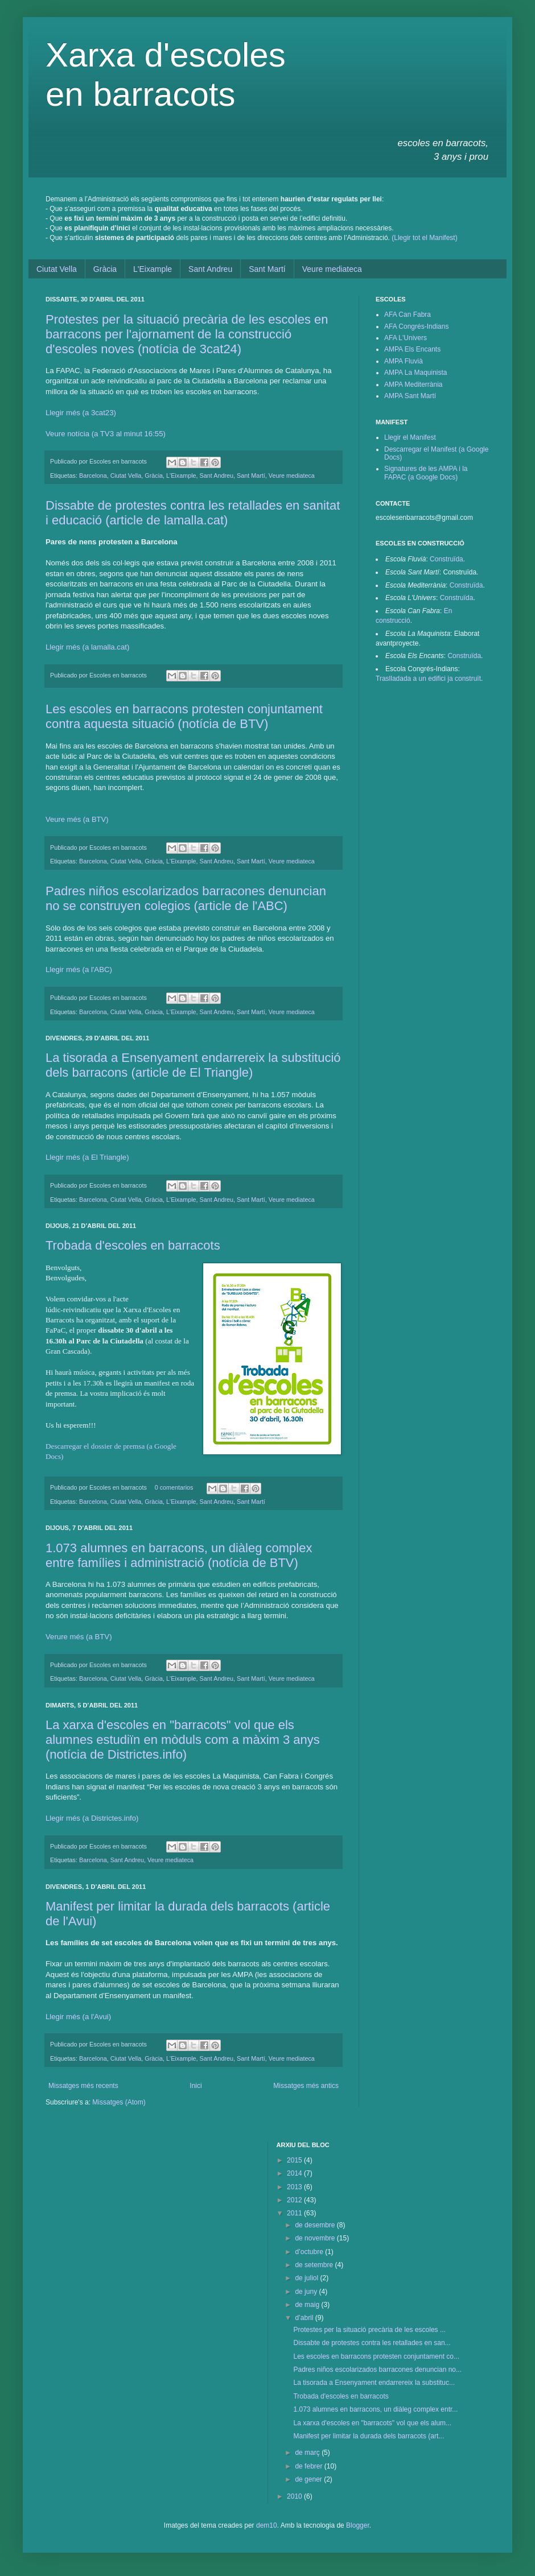 This screenshot has height=2576, width=535. Describe the element at coordinates (210, 269) in the screenshot. I see `Sant Andreu` at that location.